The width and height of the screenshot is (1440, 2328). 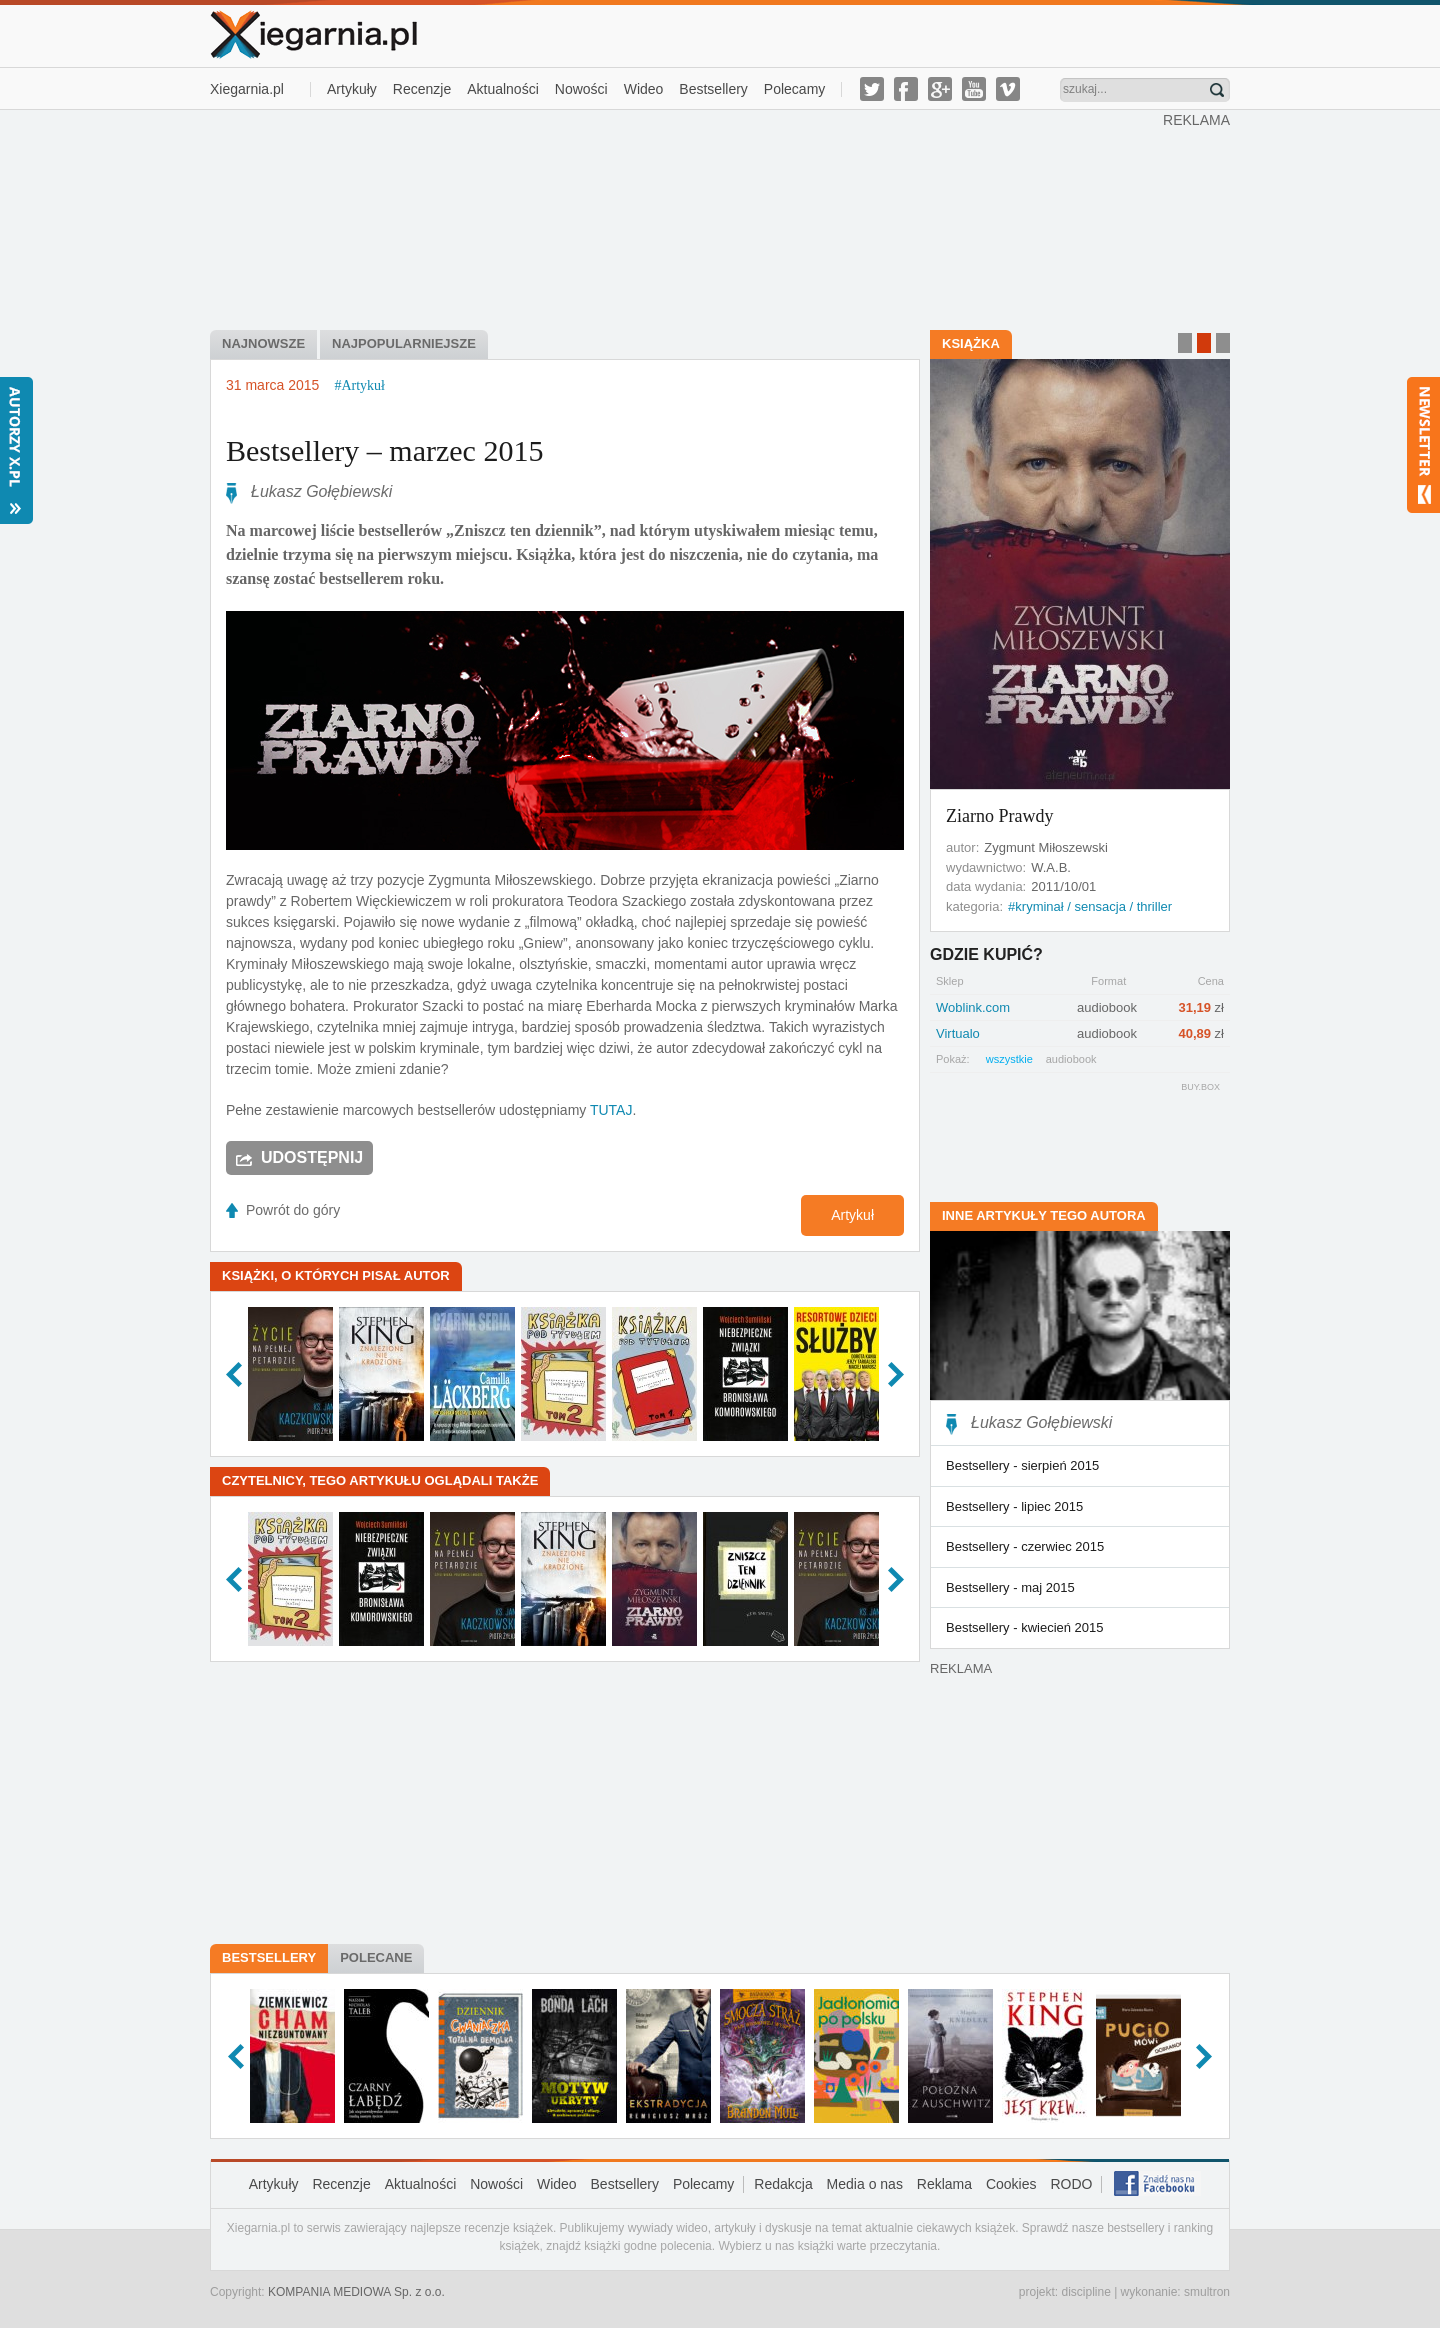 What do you see at coordinates (247, 89) in the screenshot?
I see `Xiegarnia.pl` at bounding box center [247, 89].